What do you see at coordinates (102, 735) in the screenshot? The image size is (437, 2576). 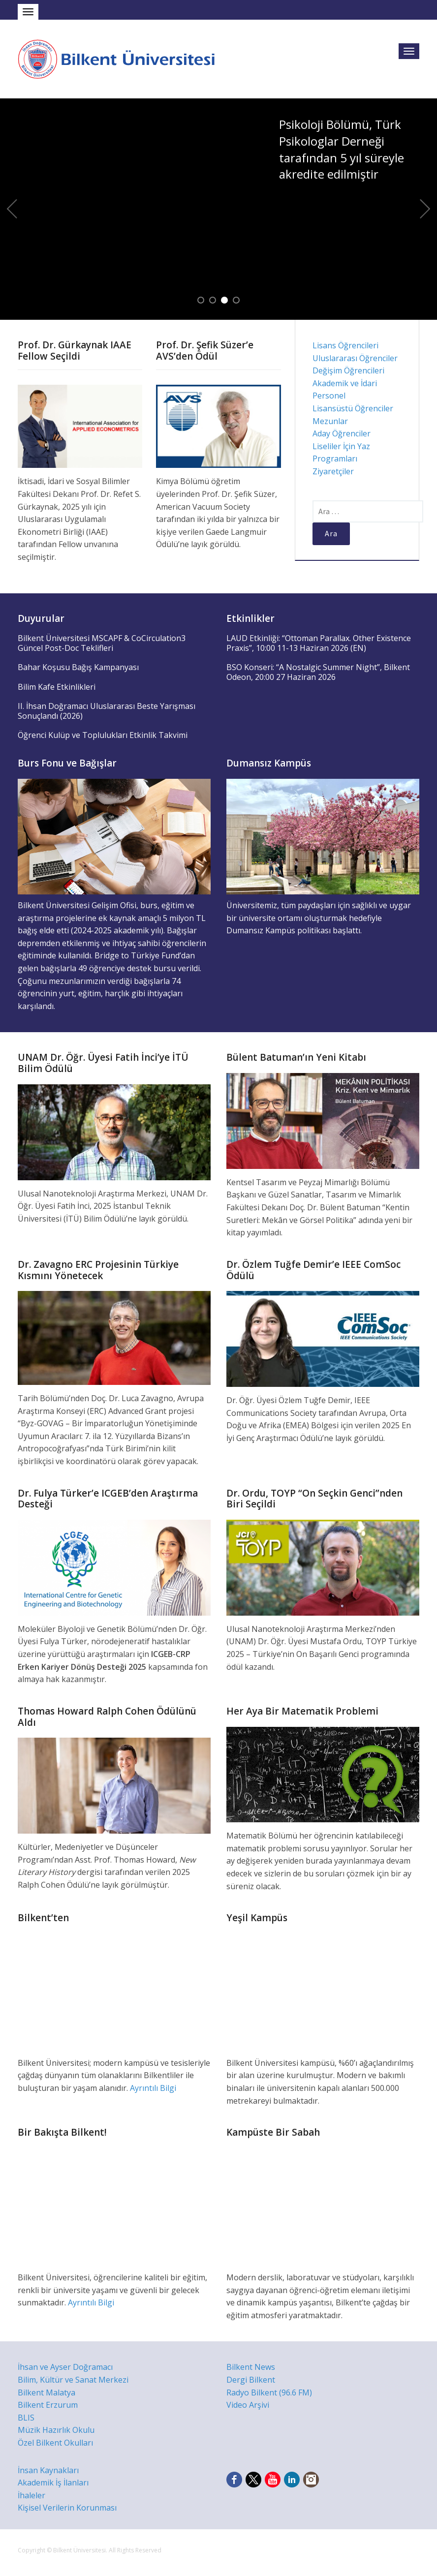 I see `Öğrenci Kulüp ve Toplulukları Etkinlik Takvimi` at bounding box center [102, 735].